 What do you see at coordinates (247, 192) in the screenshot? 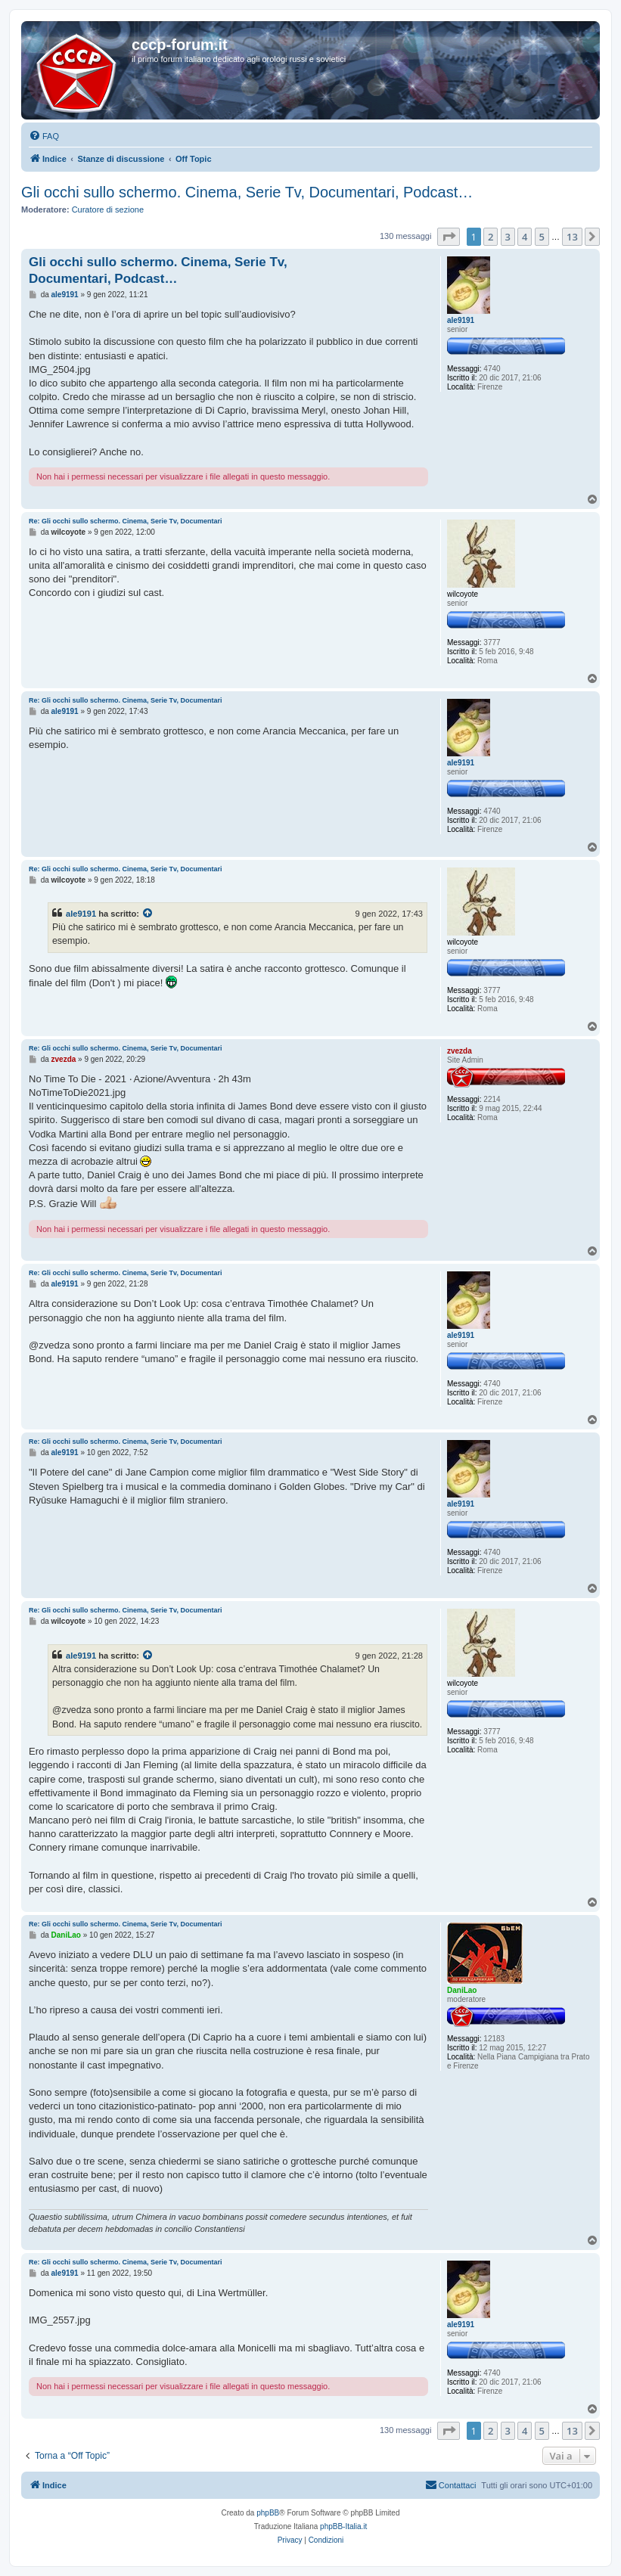
I see `Gli occhi sullo schermo. Cinema, Serie Tv, Documentari, Podcast…` at bounding box center [247, 192].